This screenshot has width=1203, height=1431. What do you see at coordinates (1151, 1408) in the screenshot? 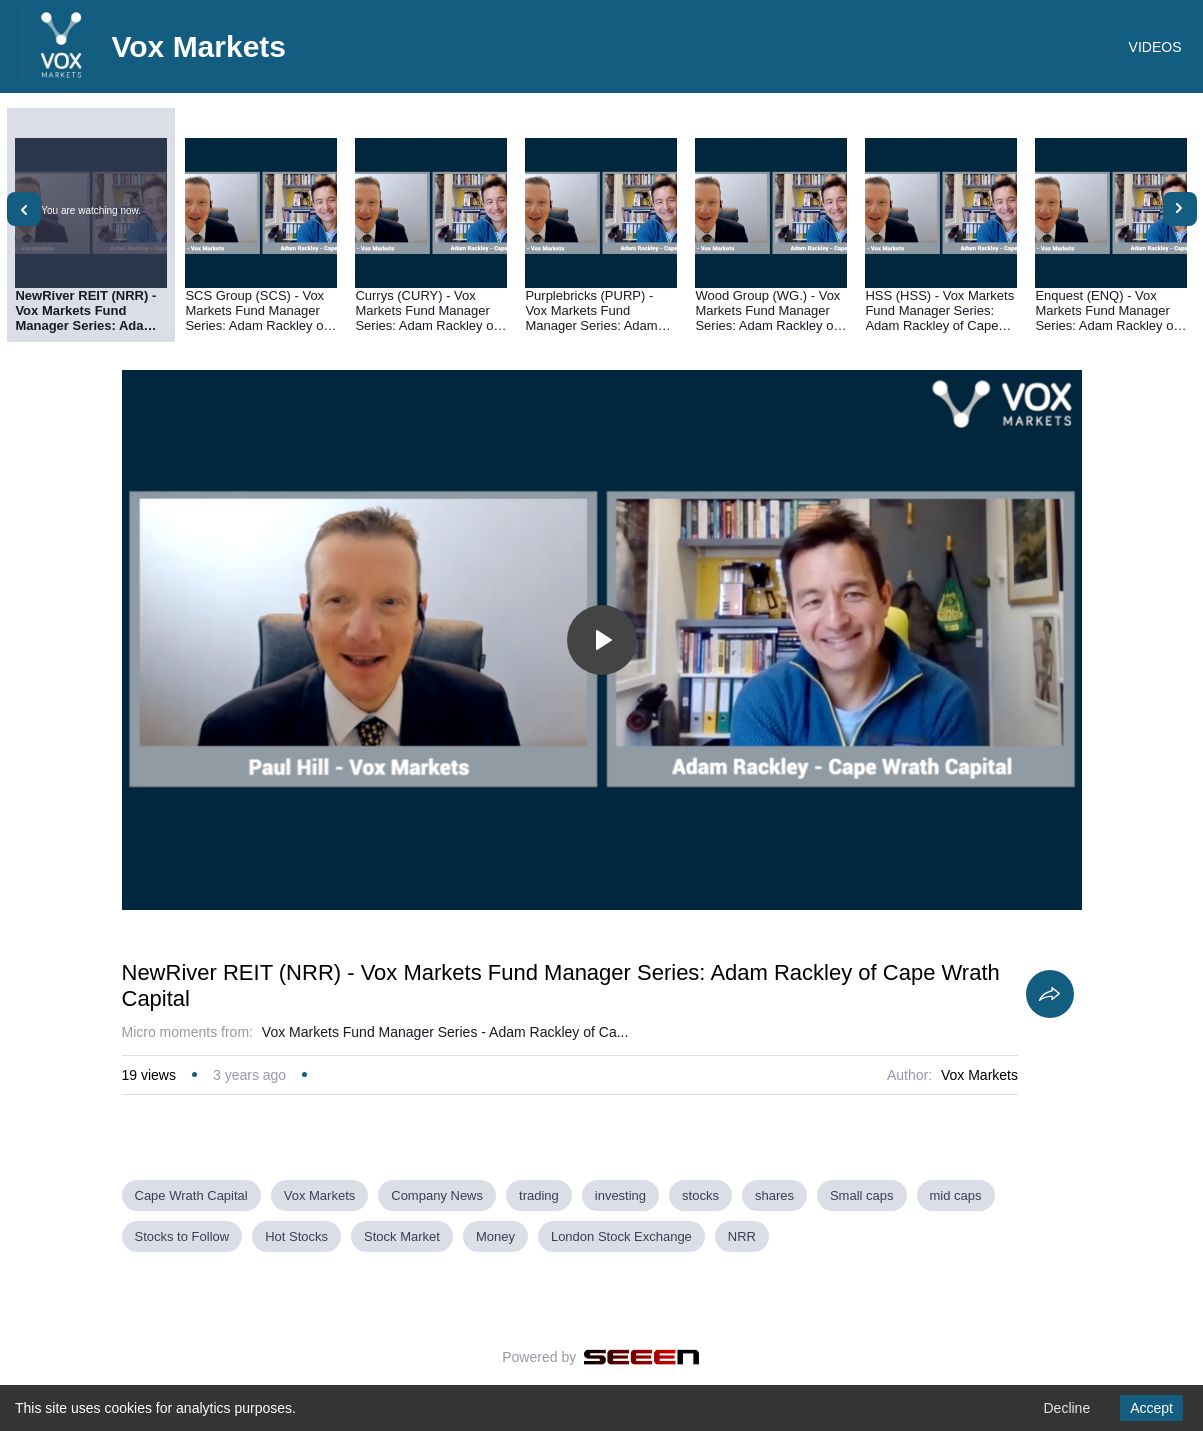
I see `Accept [Accept cookies]` at bounding box center [1151, 1408].